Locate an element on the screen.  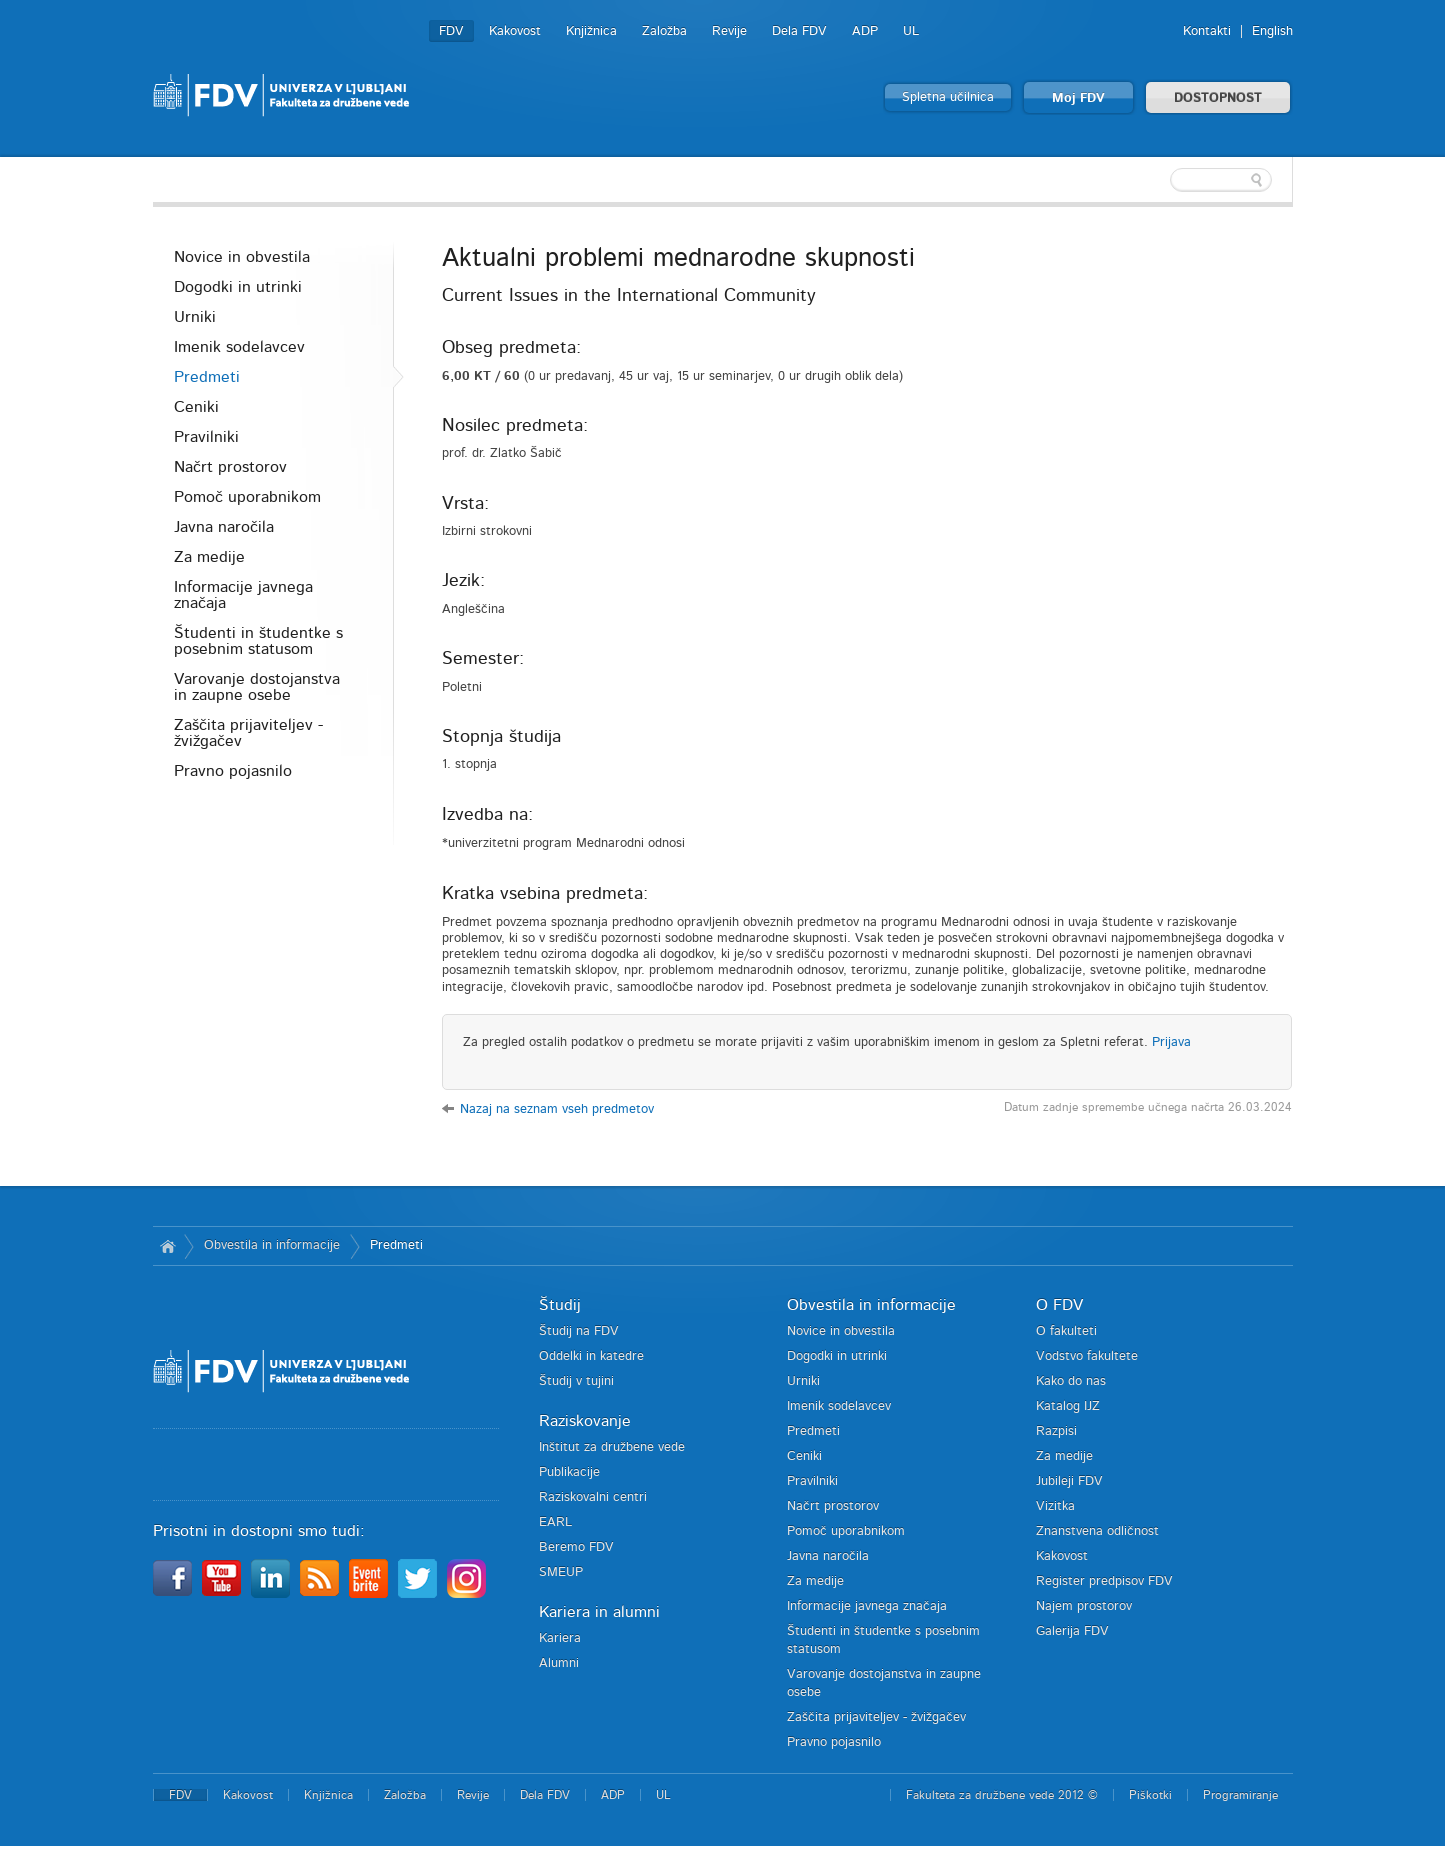
Razpisi is located at coordinates (1056, 1431).